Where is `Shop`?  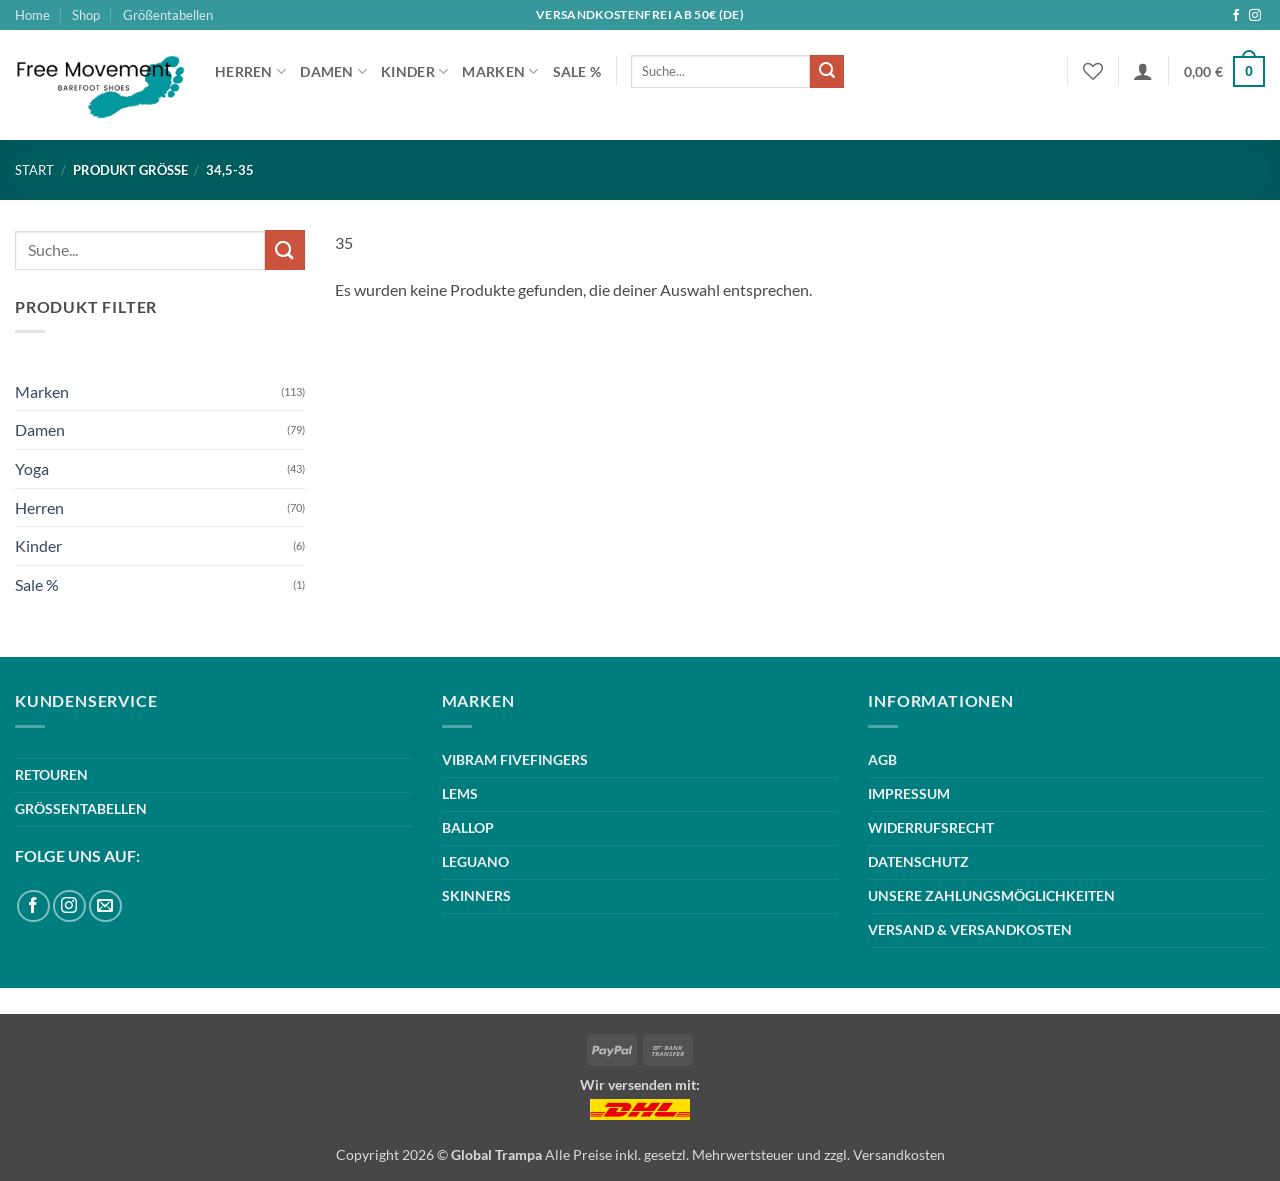
Shop is located at coordinates (86, 15).